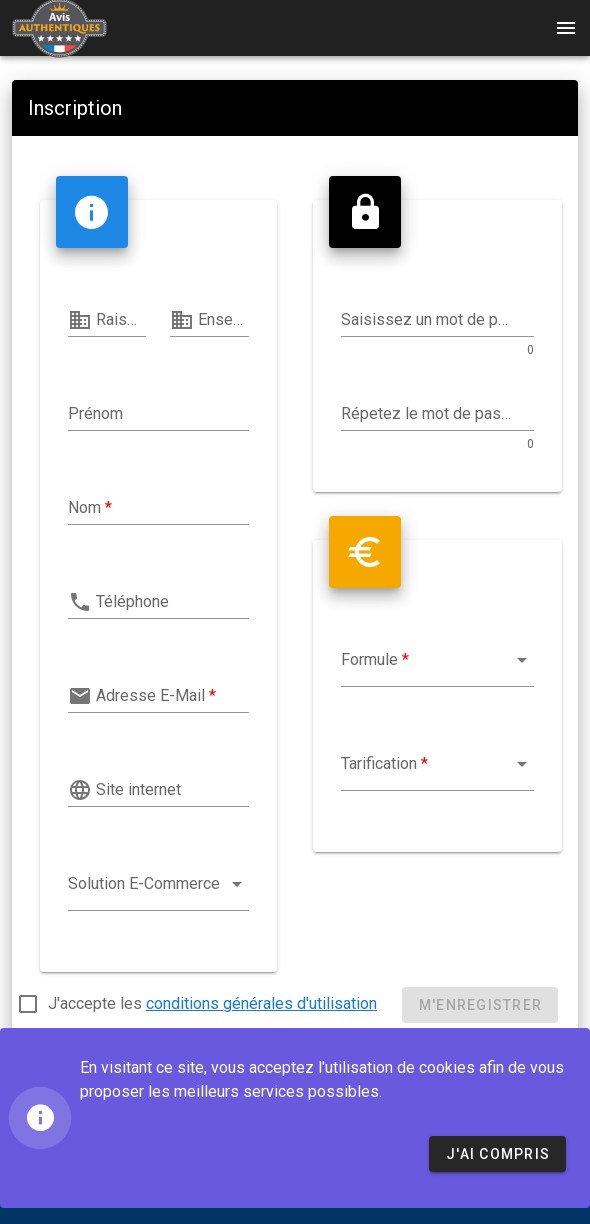 This screenshot has height=1224, width=590. What do you see at coordinates (158, 889) in the screenshot?
I see `[combobox]` at bounding box center [158, 889].